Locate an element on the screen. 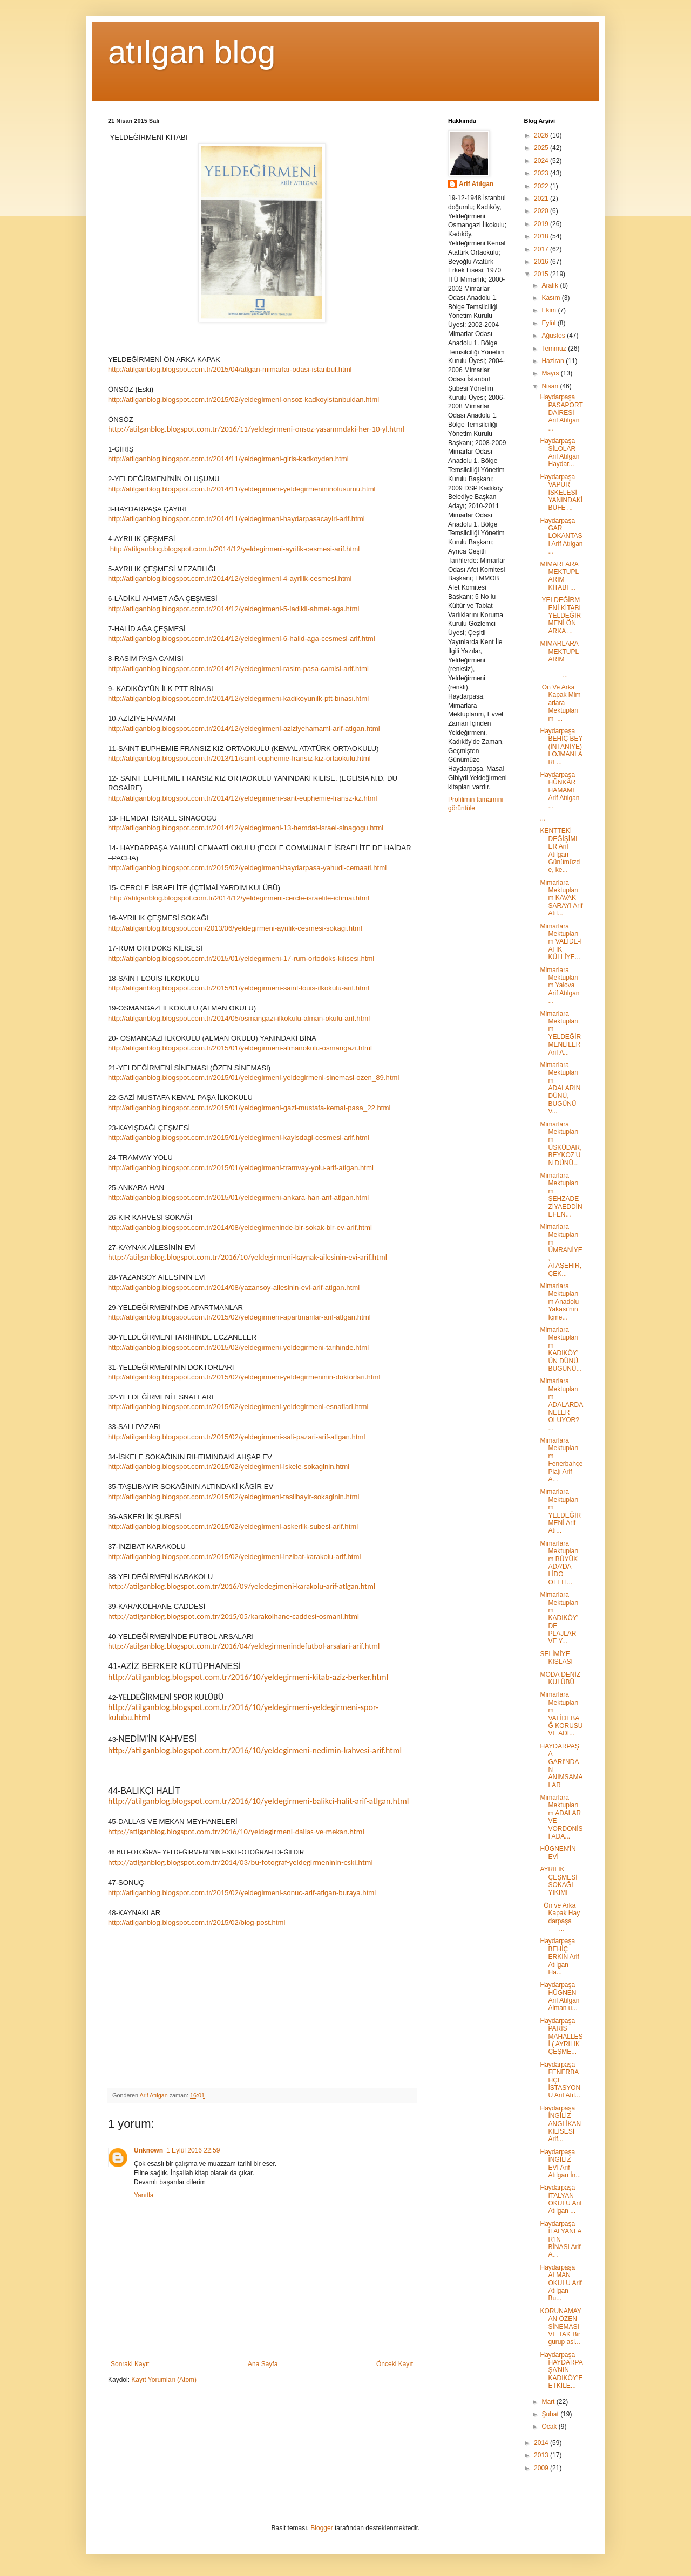 The height and width of the screenshot is (2576, 691). http://atilganblog.blogspot.com.tr/2015/02/yeldegirmeni-yeldegirmeninin-doktorlari.html is located at coordinates (244, 1377).